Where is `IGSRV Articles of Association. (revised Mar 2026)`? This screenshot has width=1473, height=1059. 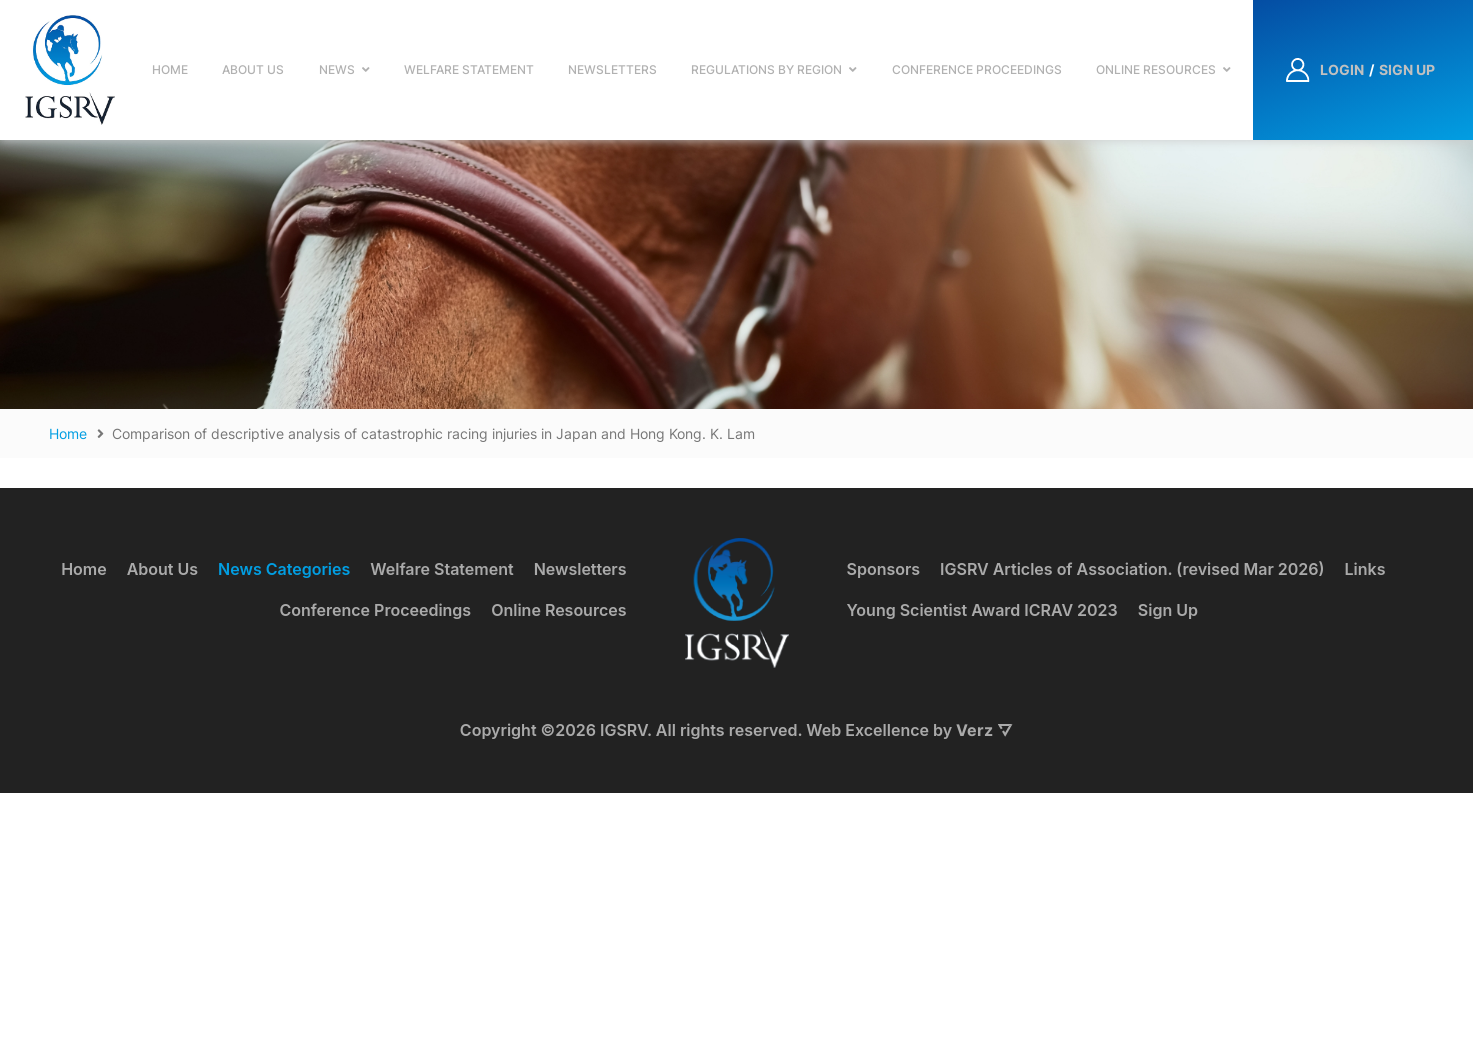 IGSRV Articles of Association. (revised Mar 2026) is located at coordinates (1132, 835).